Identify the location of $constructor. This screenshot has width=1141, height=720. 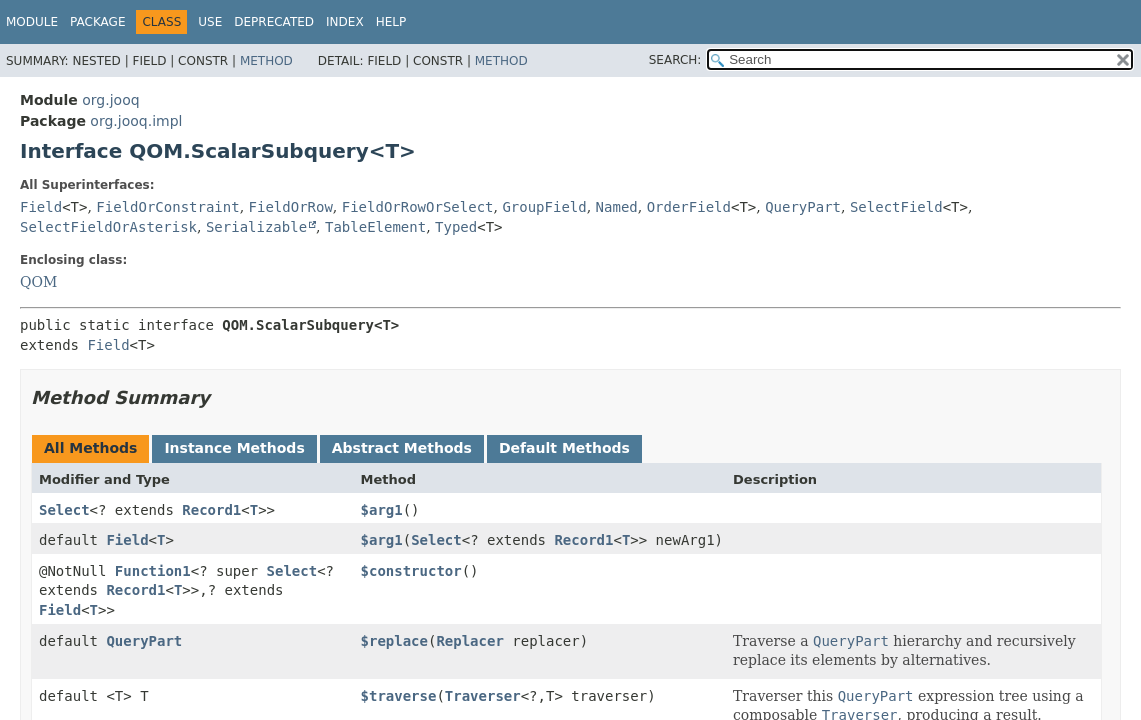
(411, 571).